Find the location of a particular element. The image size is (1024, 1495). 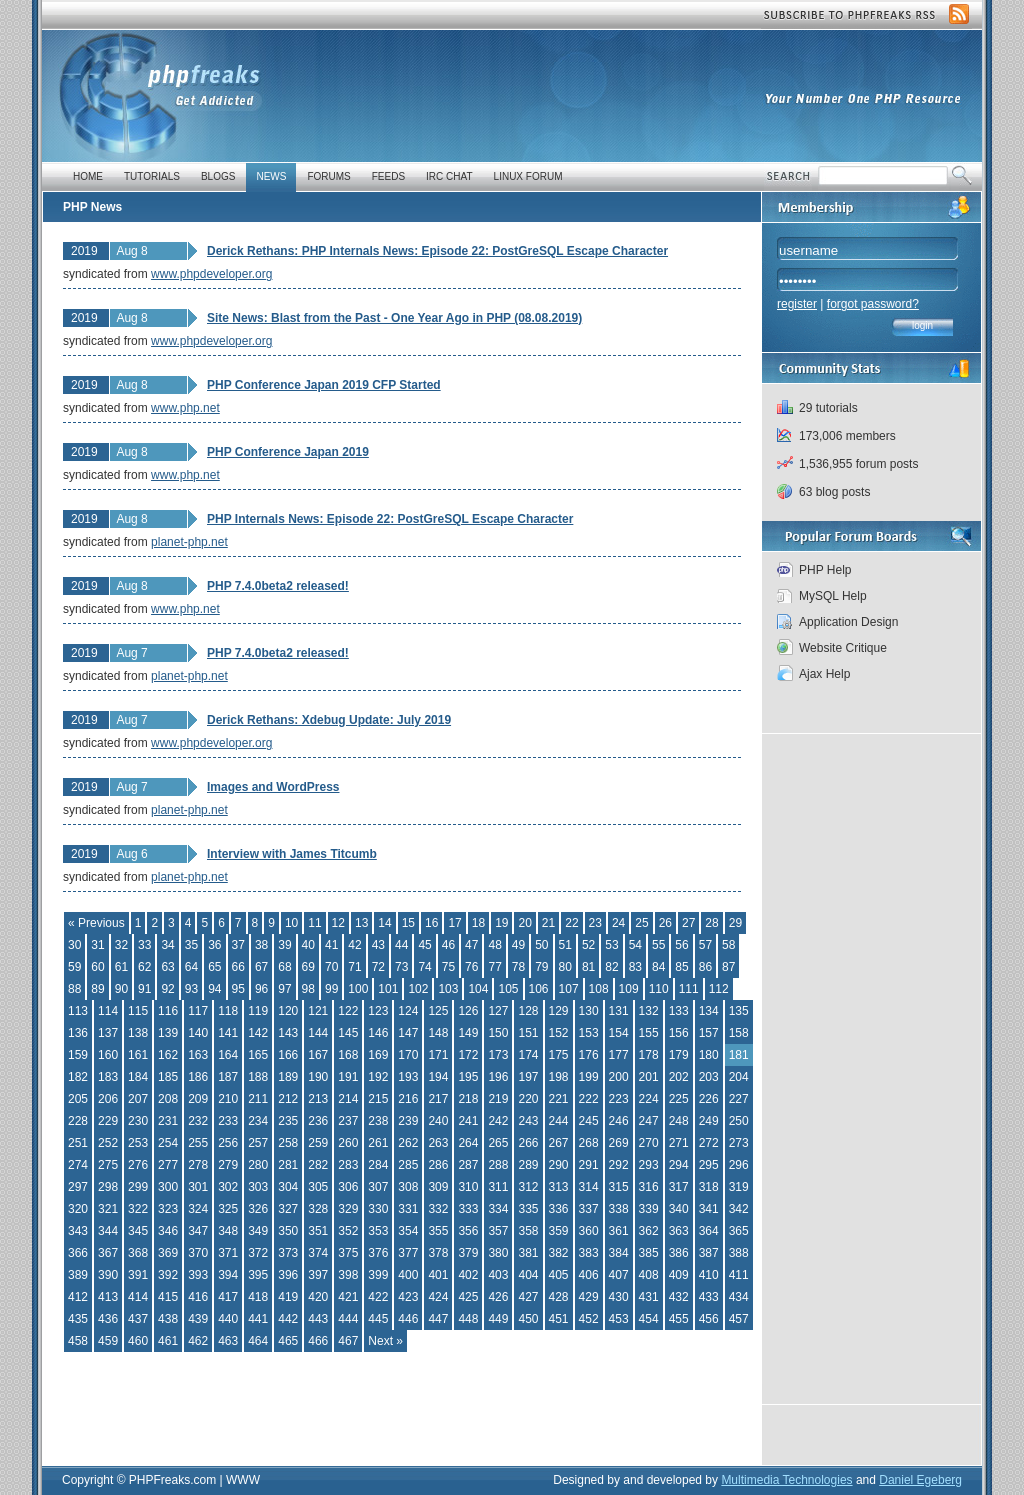

440 is located at coordinates (228, 1319).